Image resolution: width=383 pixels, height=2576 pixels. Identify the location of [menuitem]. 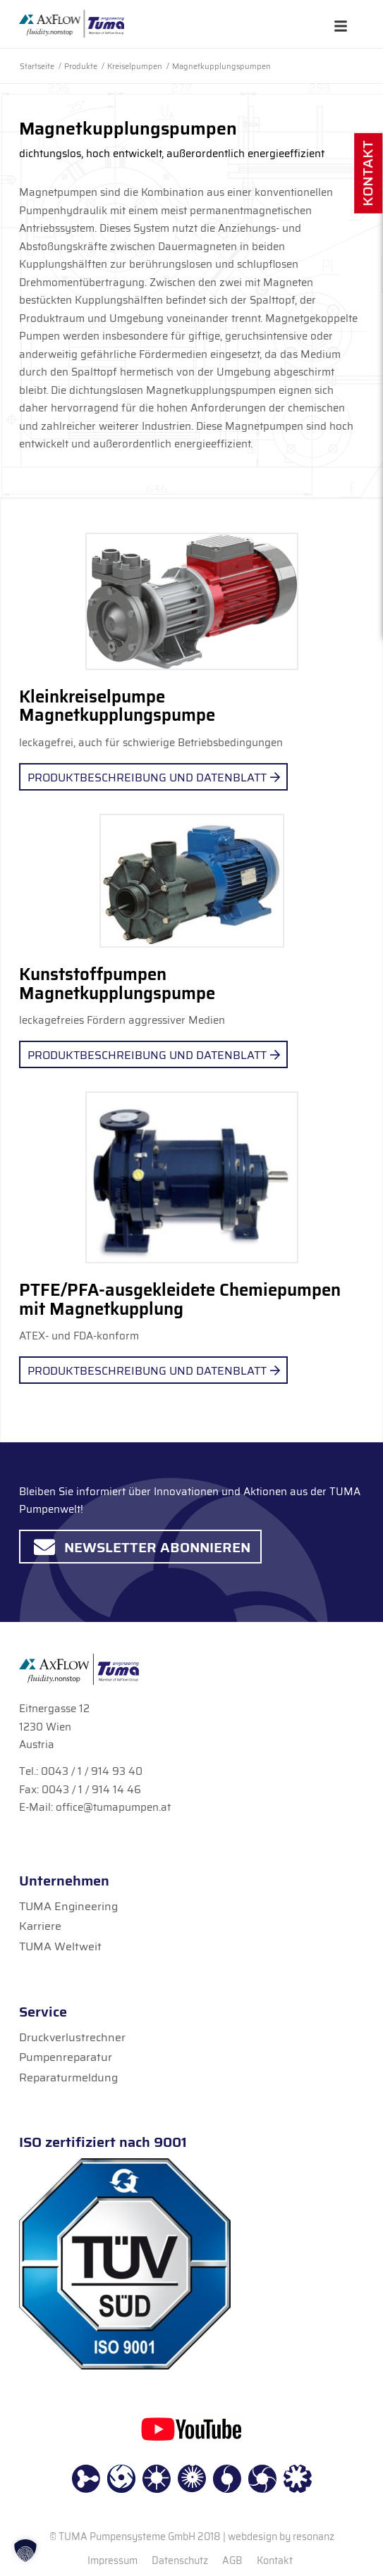
(112, 2560).